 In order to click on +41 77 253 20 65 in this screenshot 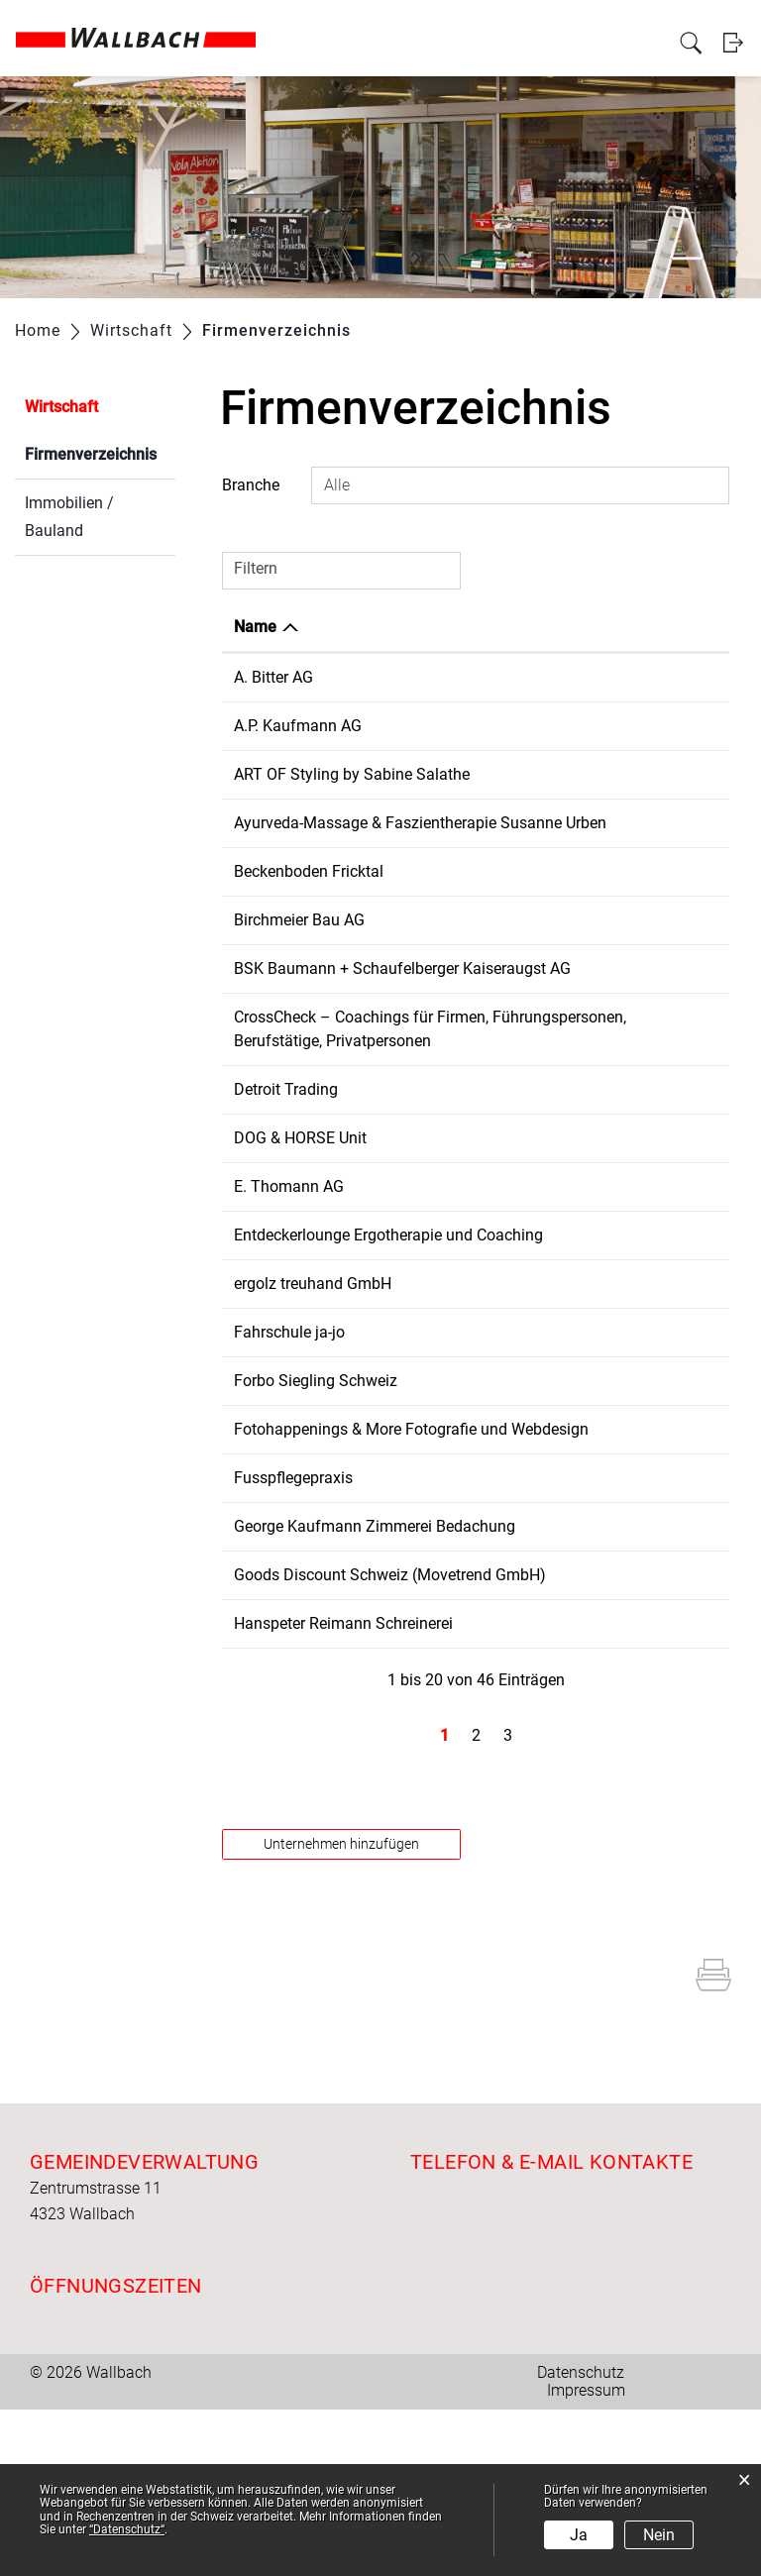, I will do `click(555, 895)`.